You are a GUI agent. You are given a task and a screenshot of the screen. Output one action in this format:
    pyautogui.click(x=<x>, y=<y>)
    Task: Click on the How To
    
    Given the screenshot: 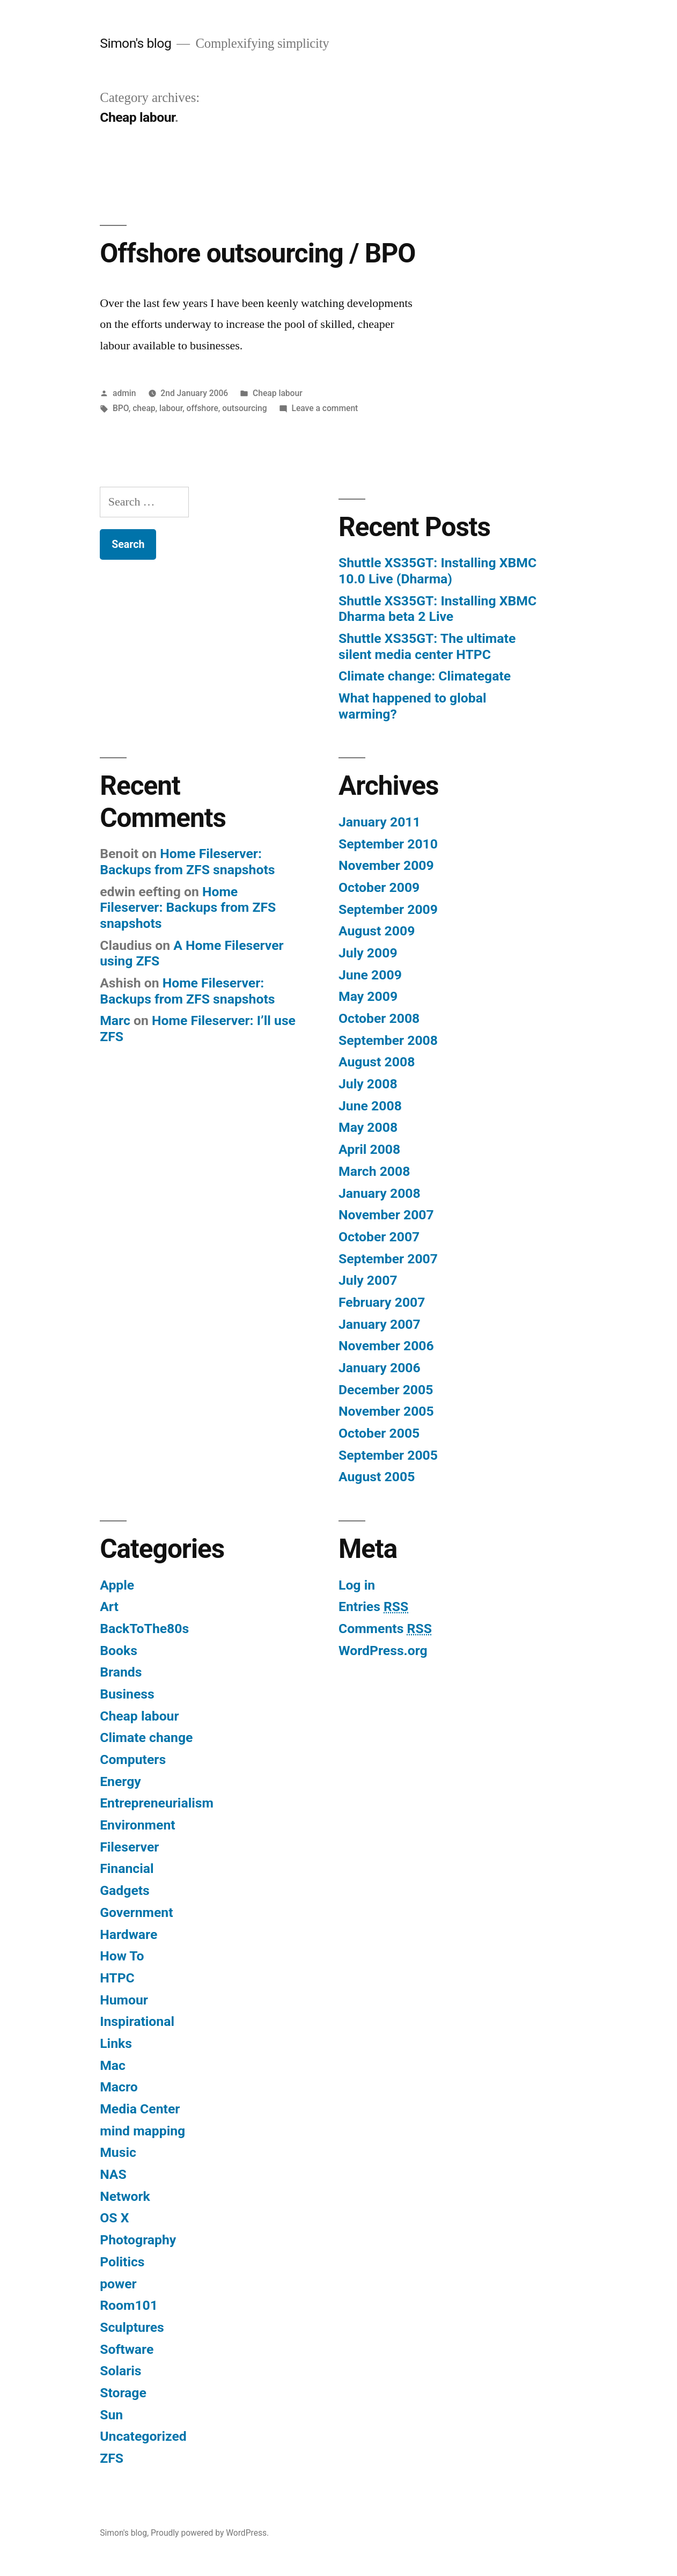 What is the action you would take?
    pyautogui.click(x=122, y=1956)
    